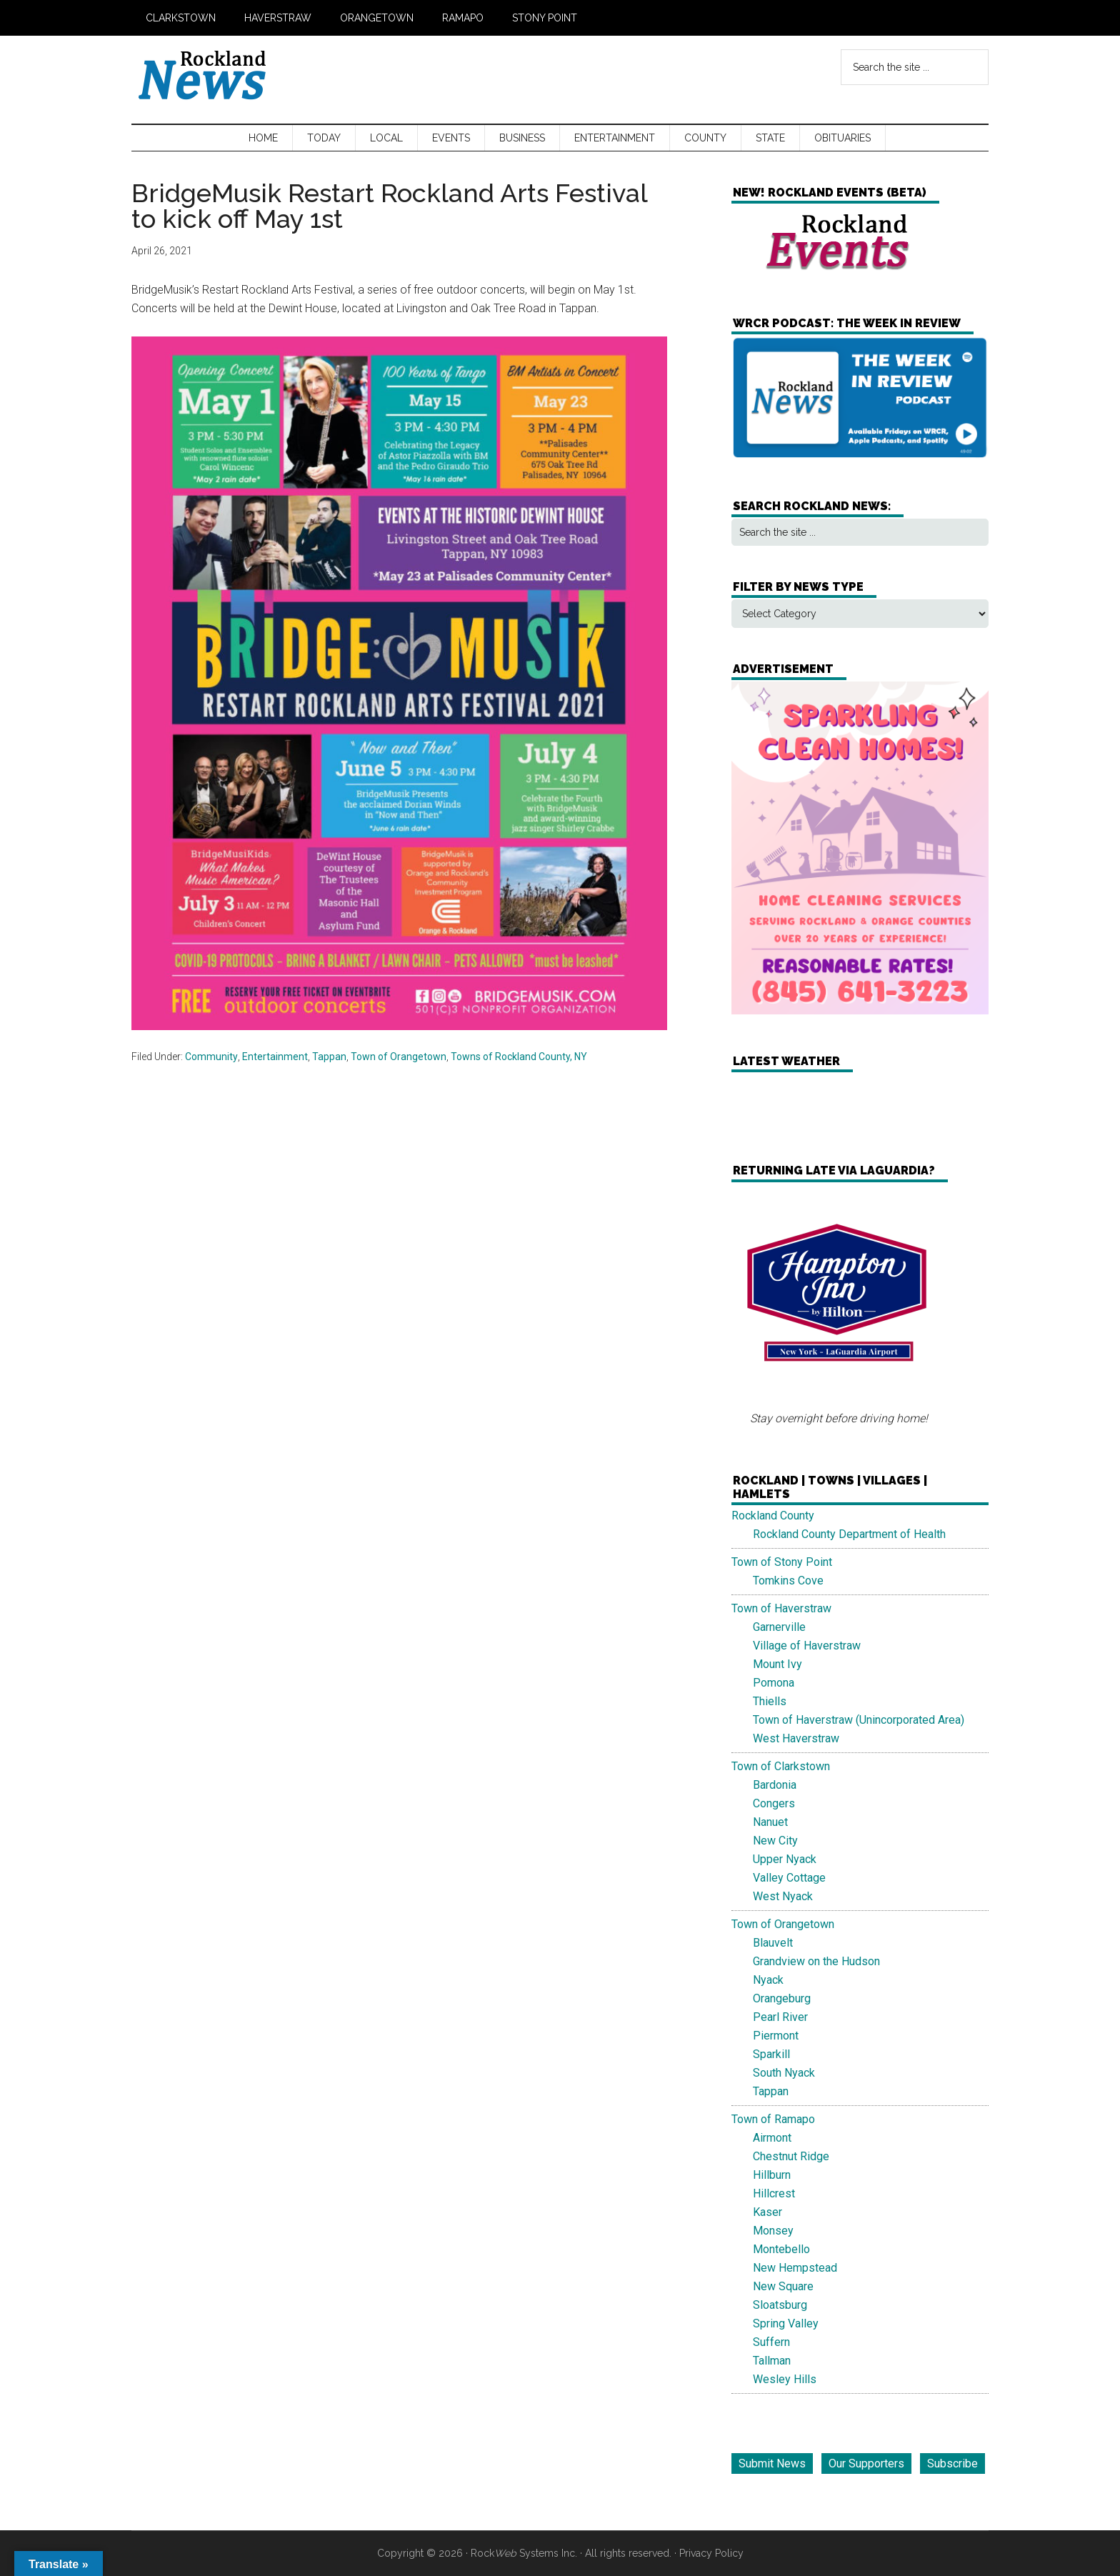 Image resolution: width=1120 pixels, height=2576 pixels. What do you see at coordinates (771, 2054) in the screenshot?
I see `Sparkill` at bounding box center [771, 2054].